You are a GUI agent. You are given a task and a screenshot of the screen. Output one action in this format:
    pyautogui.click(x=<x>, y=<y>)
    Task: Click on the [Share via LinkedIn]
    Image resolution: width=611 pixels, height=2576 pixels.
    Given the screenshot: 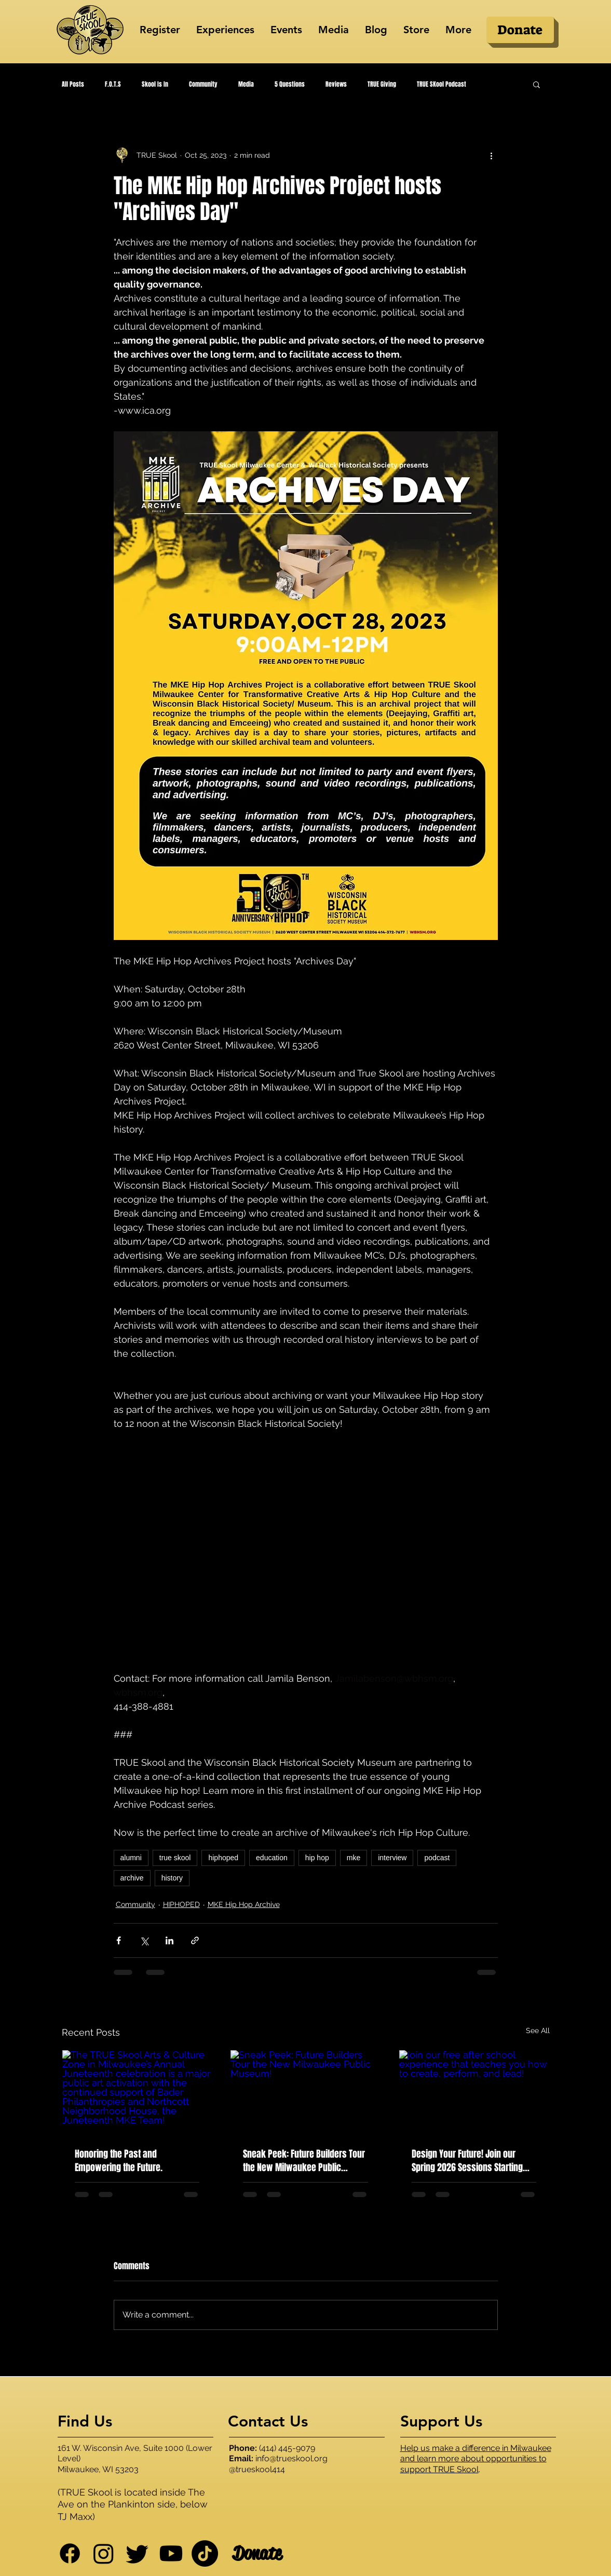 What is the action you would take?
    pyautogui.click(x=169, y=1940)
    